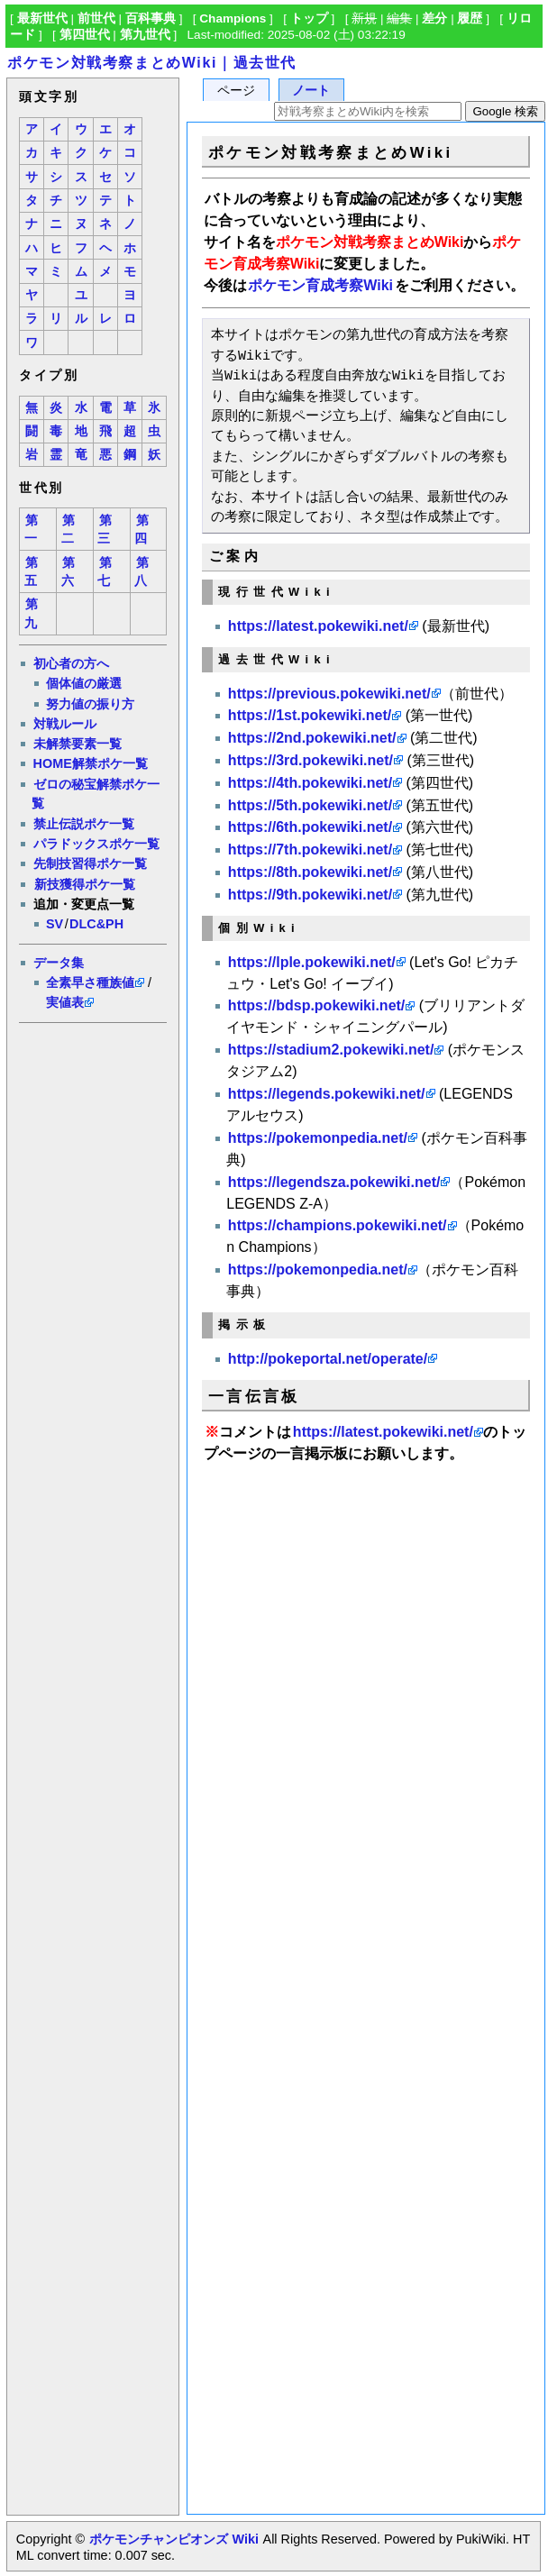  What do you see at coordinates (310, 894) in the screenshot?
I see `https://9th.pokewiki.net/` at bounding box center [310, 894].